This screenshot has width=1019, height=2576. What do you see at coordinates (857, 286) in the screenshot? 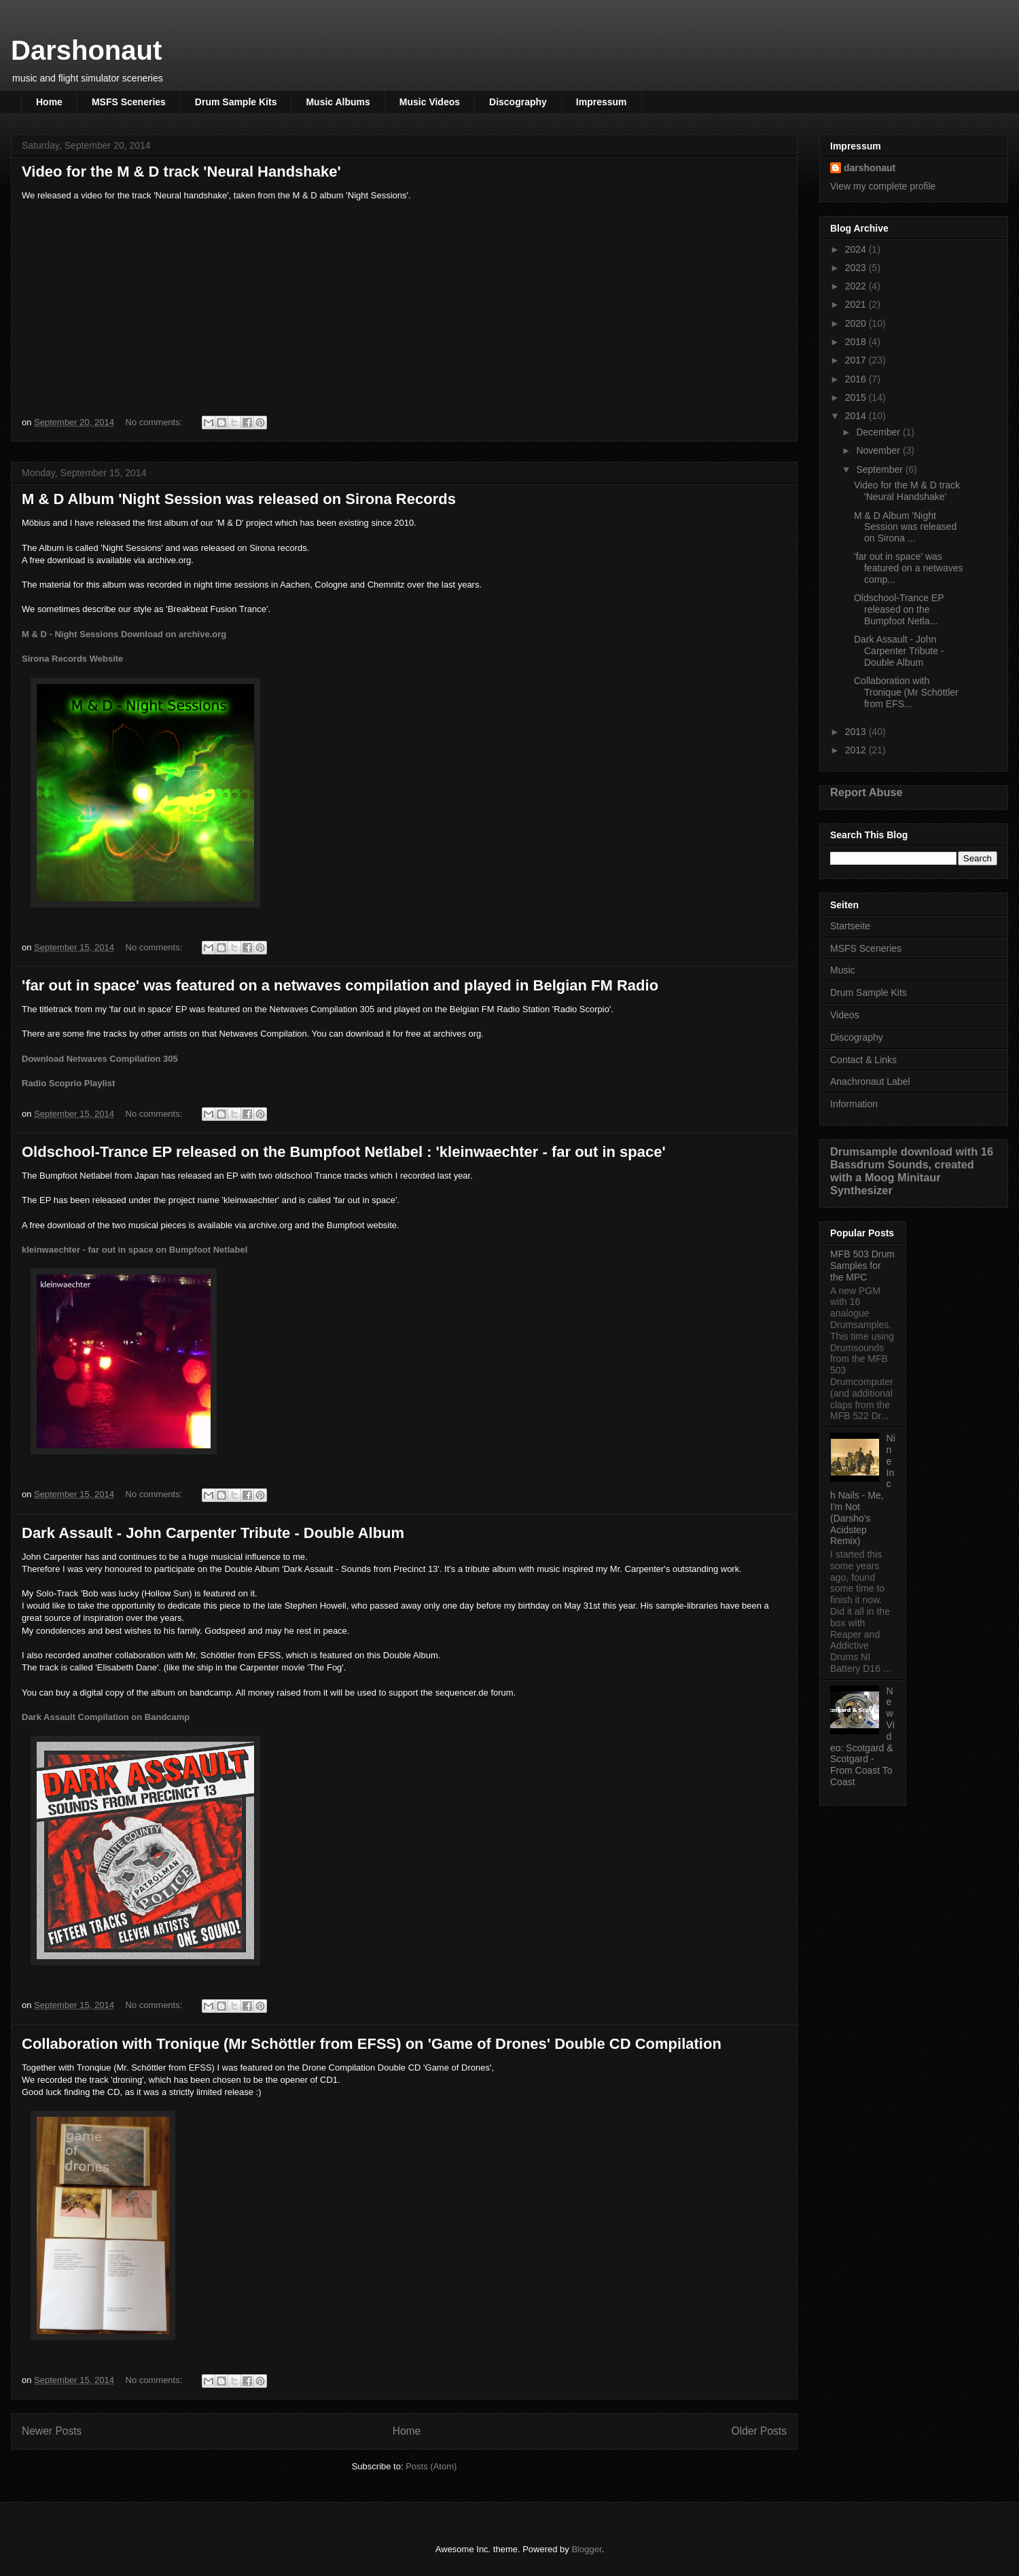
I see `2022` at bounding box center [857, 286].